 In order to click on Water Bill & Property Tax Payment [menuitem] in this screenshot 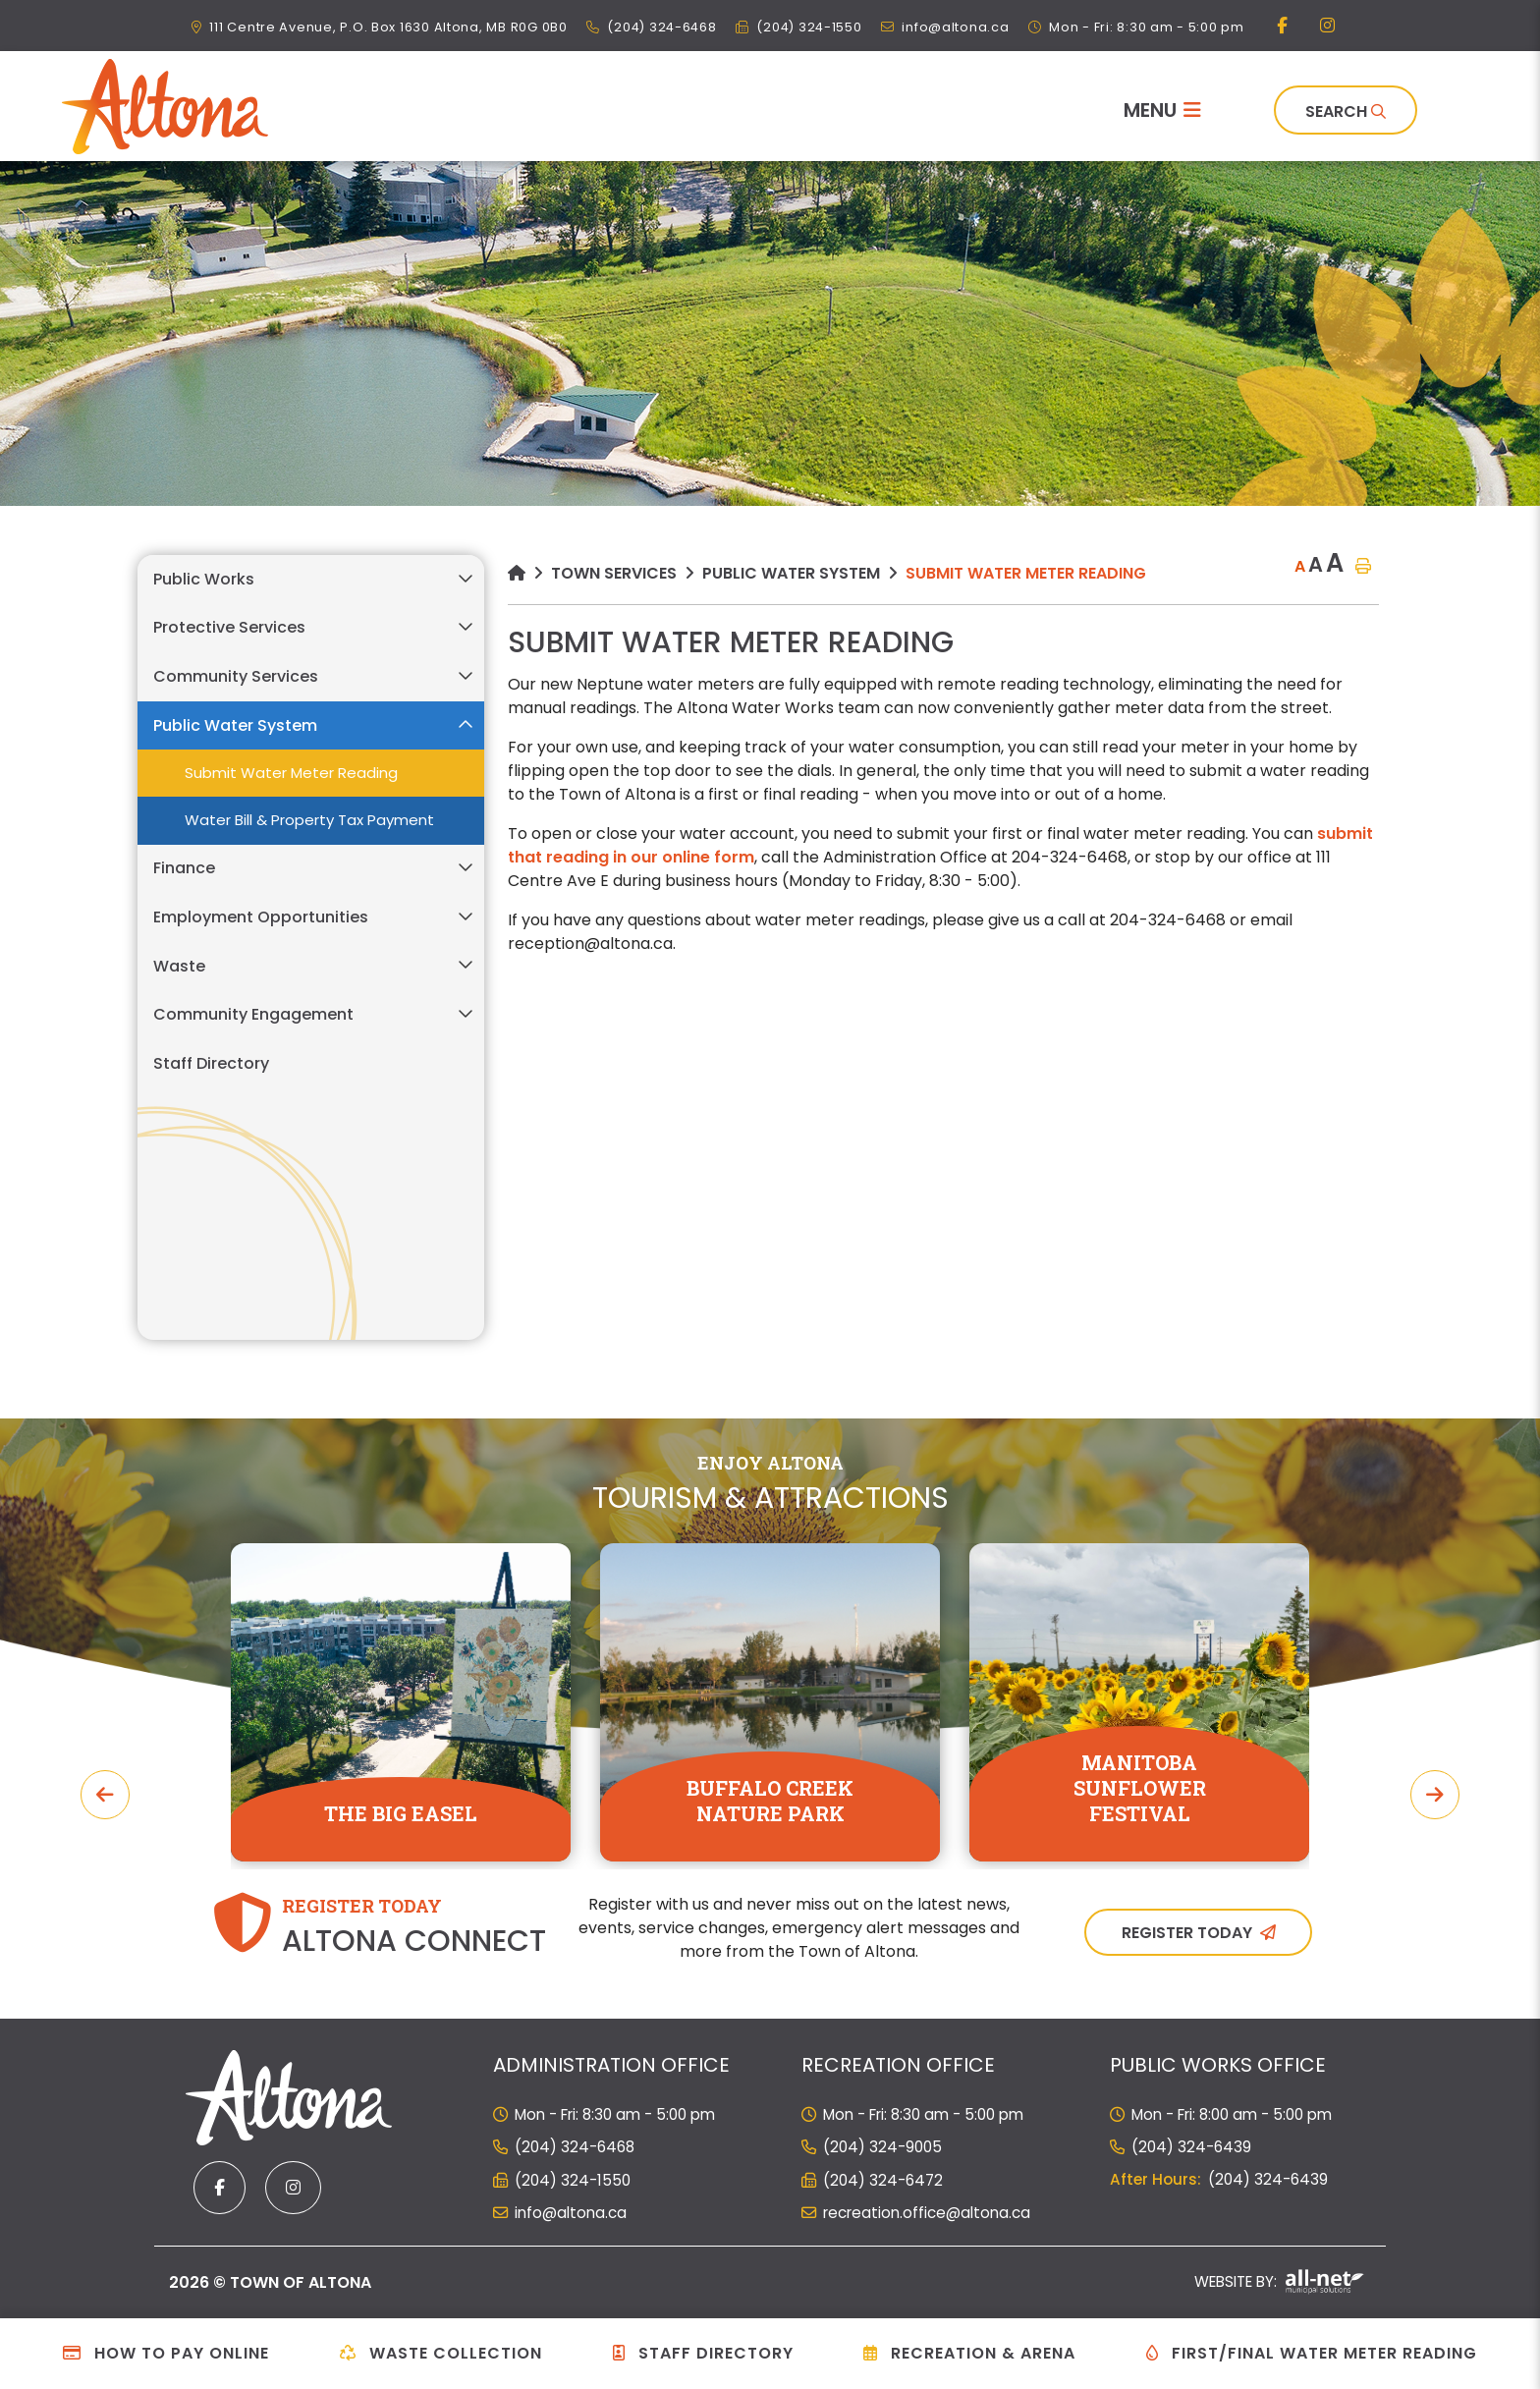, I will do `click(309, 819)`.